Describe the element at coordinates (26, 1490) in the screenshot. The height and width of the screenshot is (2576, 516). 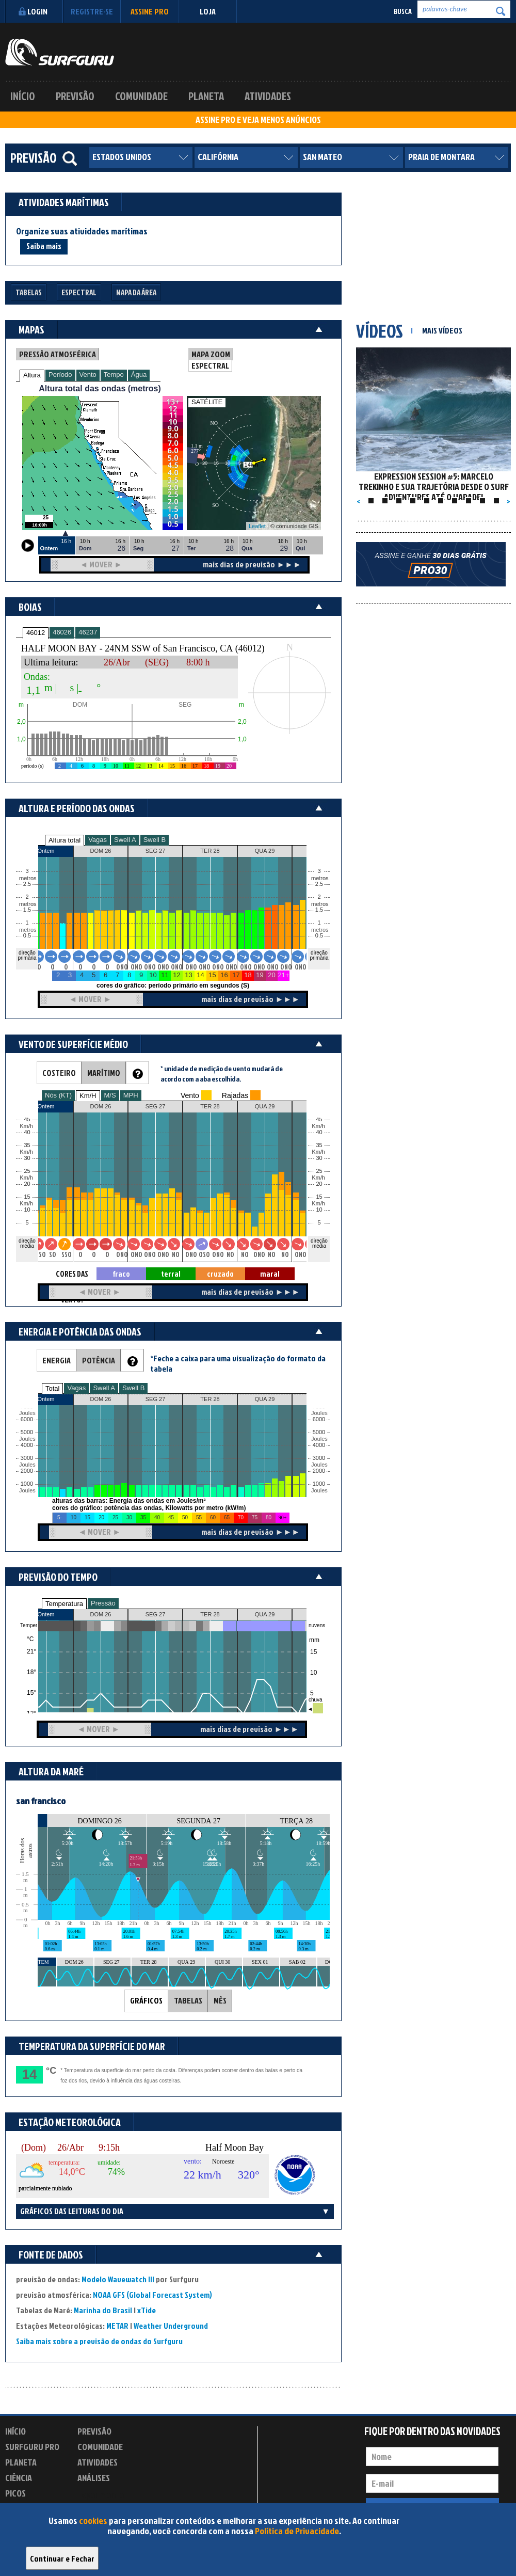
I see `Joules` at that location.